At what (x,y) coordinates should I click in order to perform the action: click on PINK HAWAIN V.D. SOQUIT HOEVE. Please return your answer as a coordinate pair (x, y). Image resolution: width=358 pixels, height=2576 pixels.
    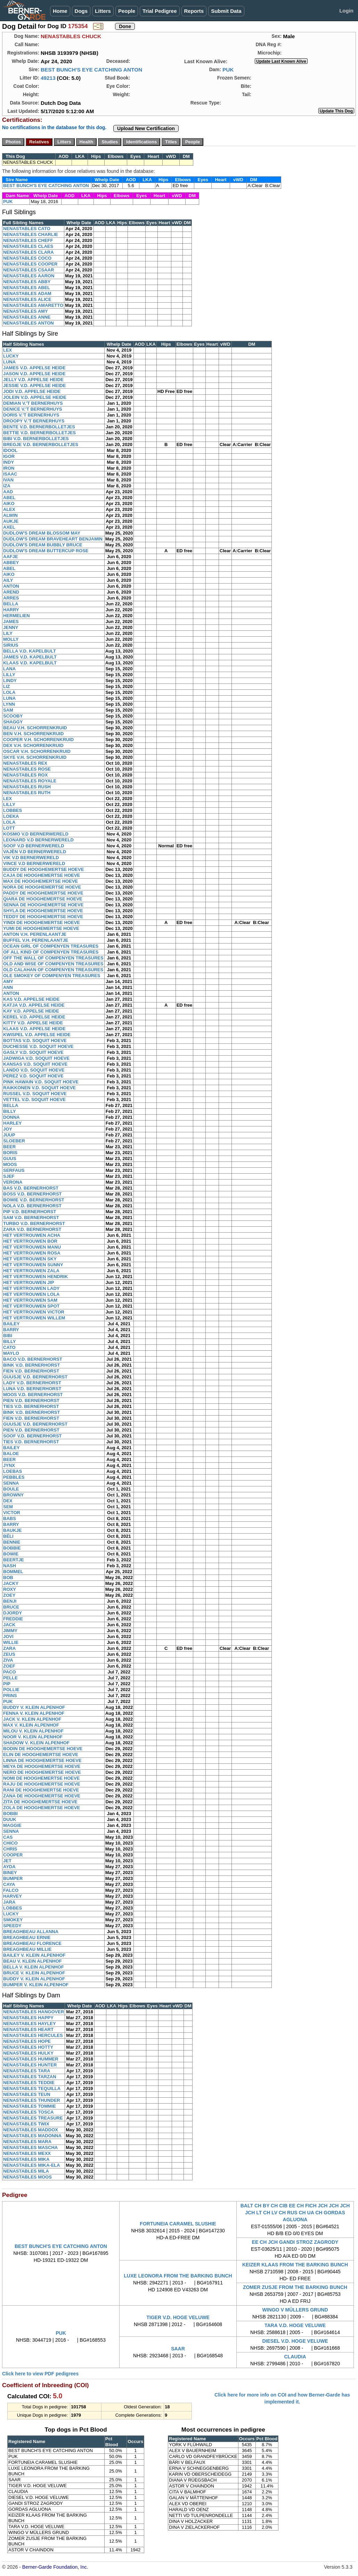
    Looking at the image, I should click on (41, 1081).